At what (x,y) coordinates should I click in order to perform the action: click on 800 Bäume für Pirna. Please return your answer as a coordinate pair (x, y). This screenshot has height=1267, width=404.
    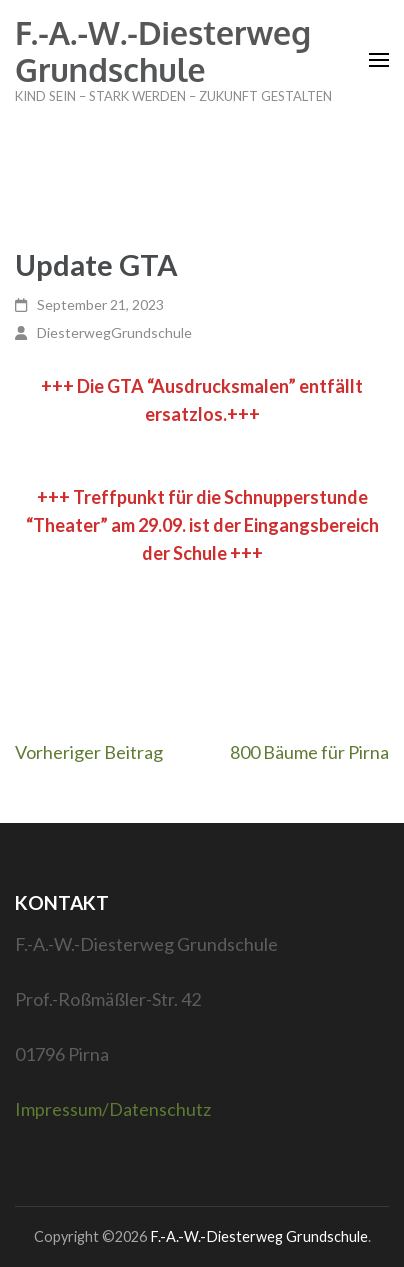
    Looking at the image, I should click on (309, 752).